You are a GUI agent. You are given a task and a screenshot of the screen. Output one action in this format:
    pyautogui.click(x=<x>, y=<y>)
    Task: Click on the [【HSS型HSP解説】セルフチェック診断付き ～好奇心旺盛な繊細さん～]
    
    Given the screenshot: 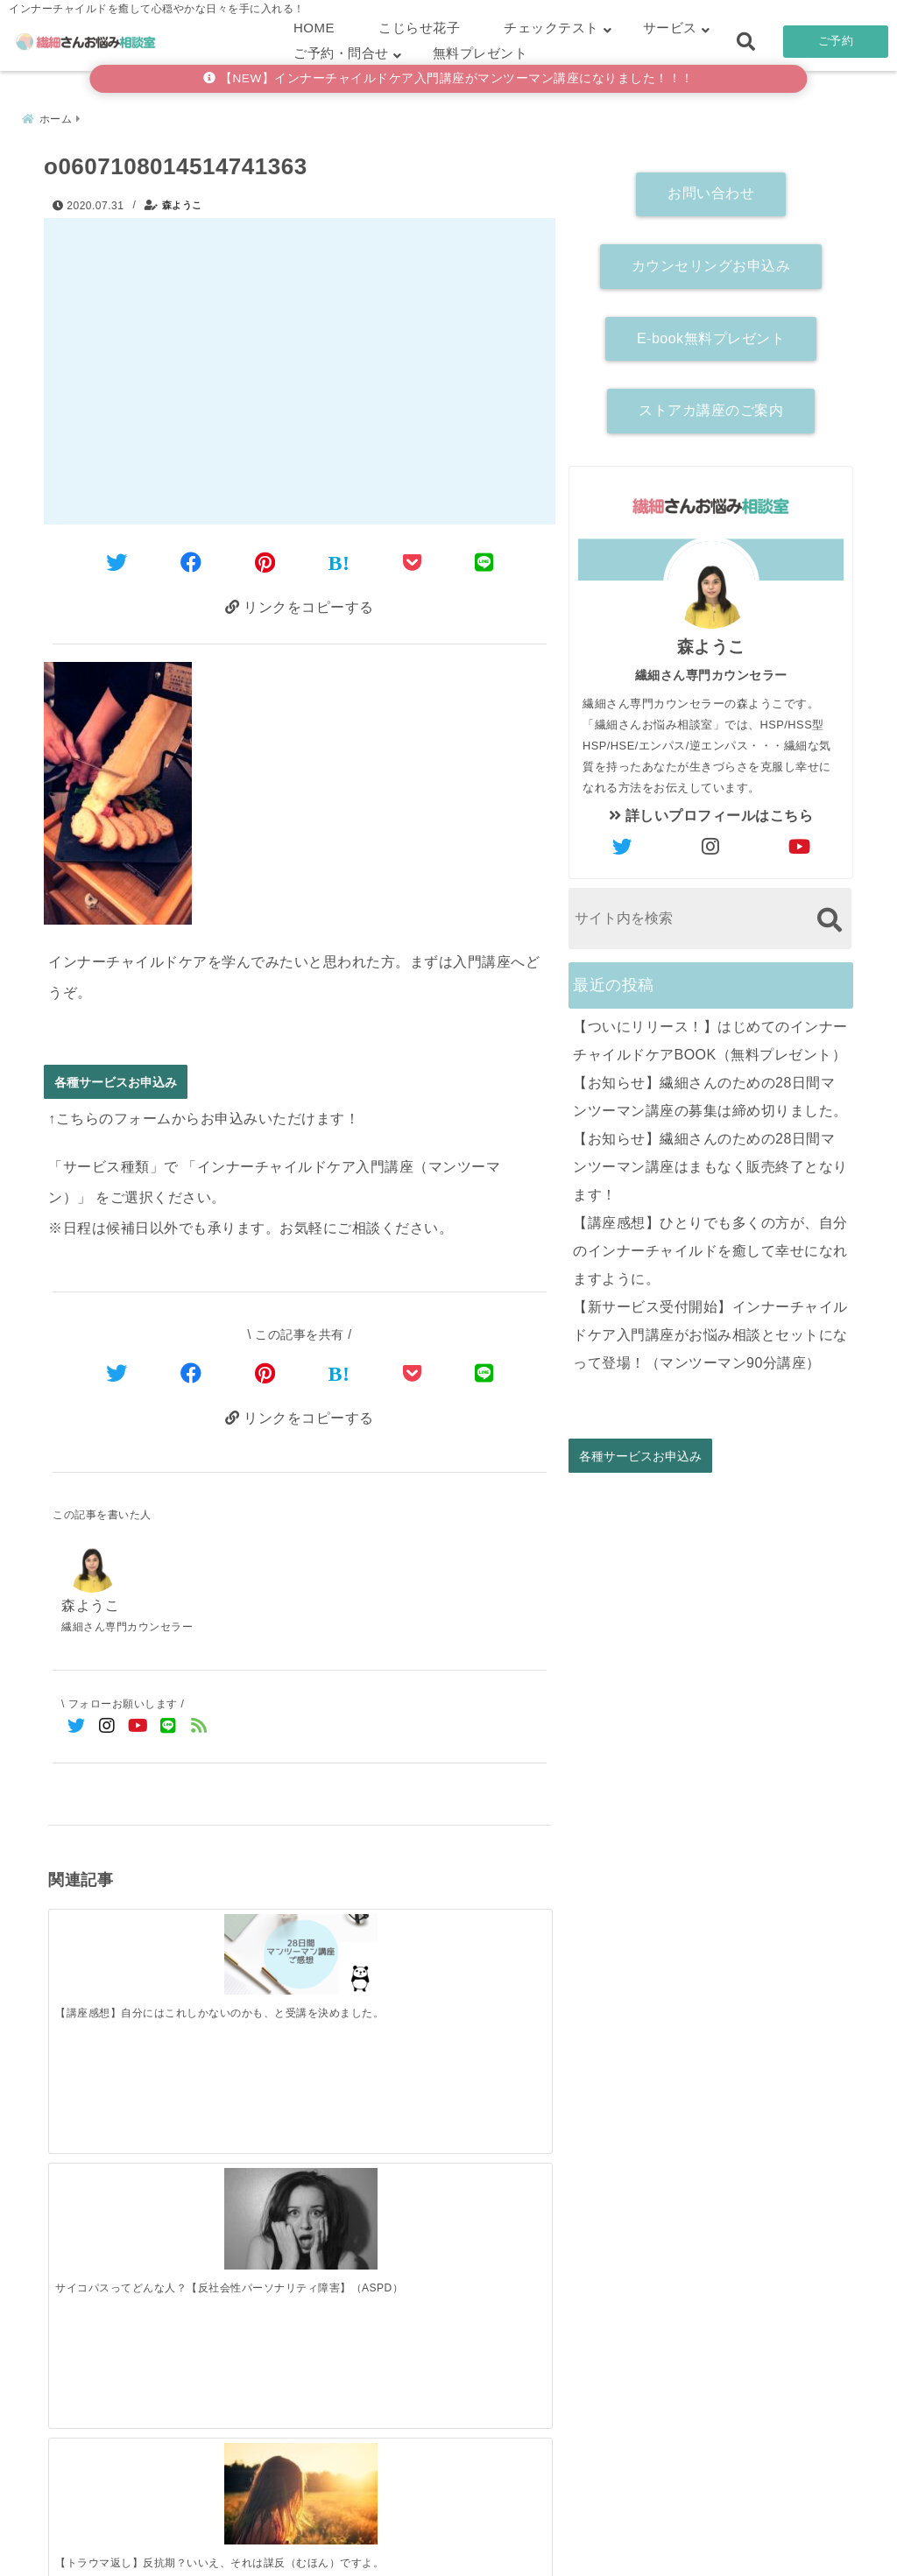 What is the action you would take?
    pyautogui.click(x=487, y=1948)
    